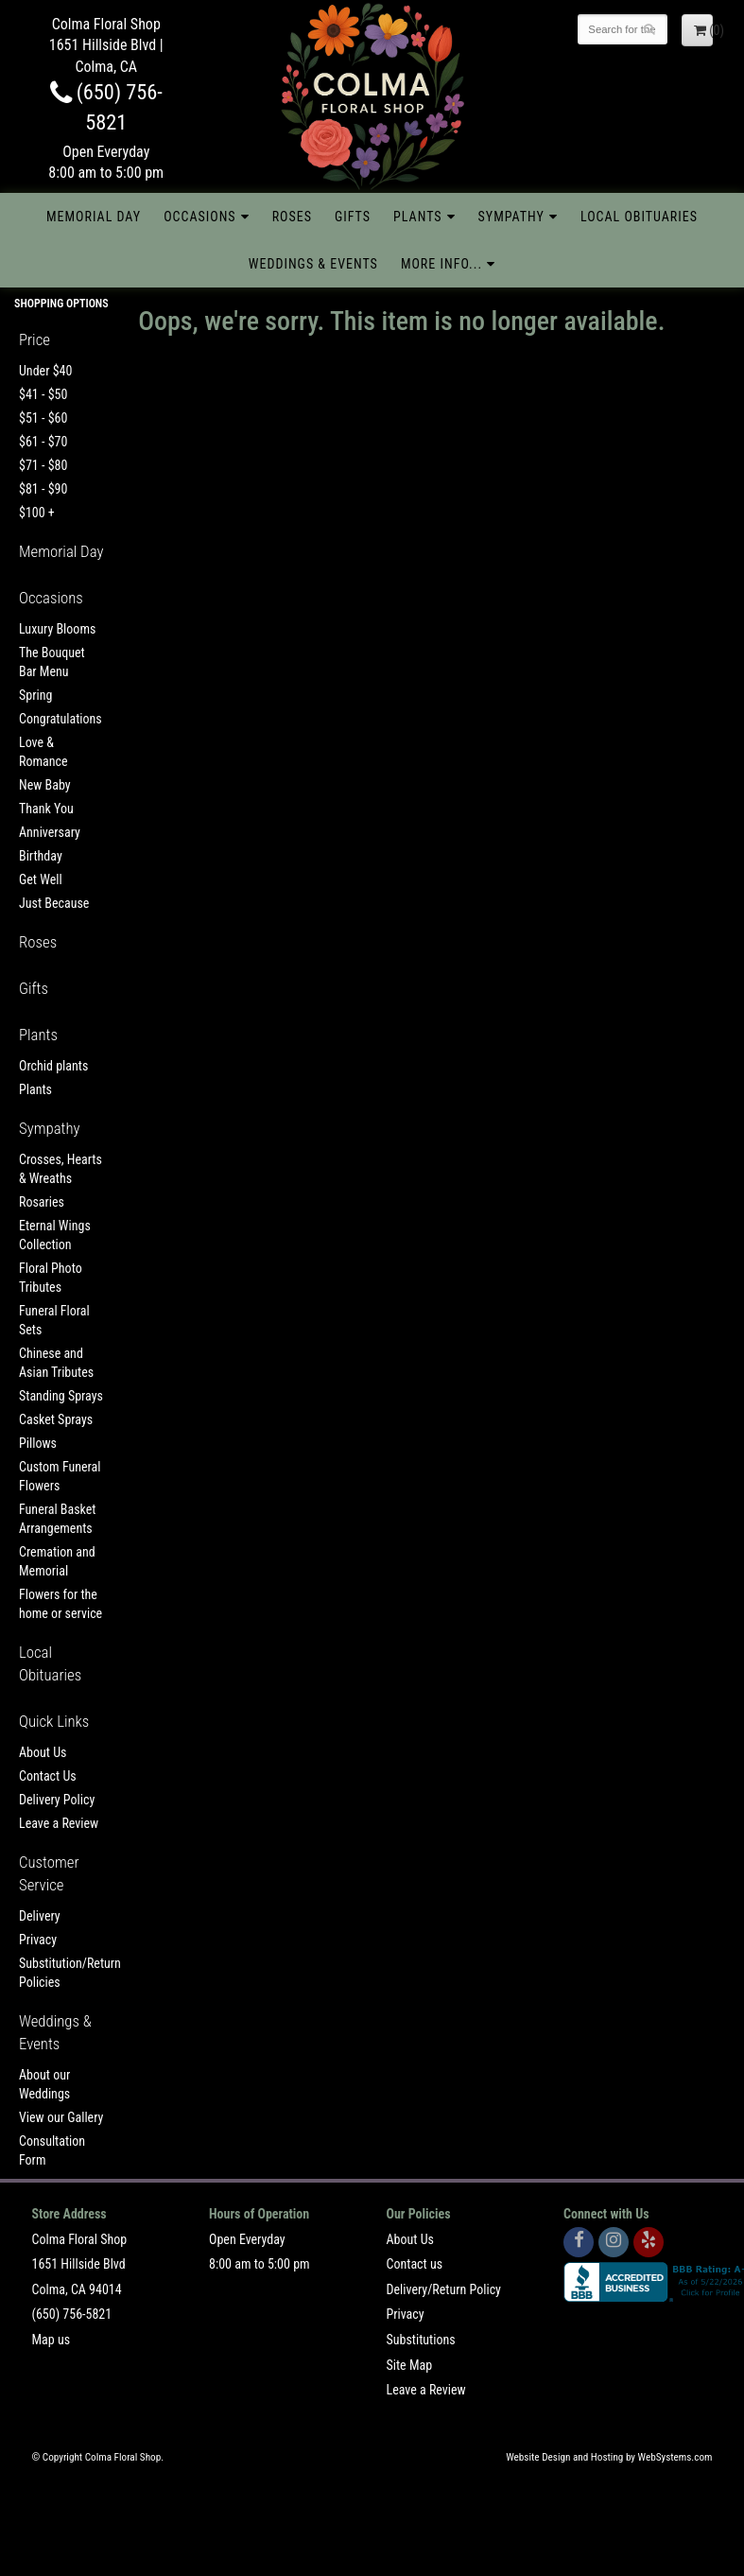 The image size is (744, 2576). I want to click on Website Design and Hosting by WebSystems.com, so click(609, 2457).